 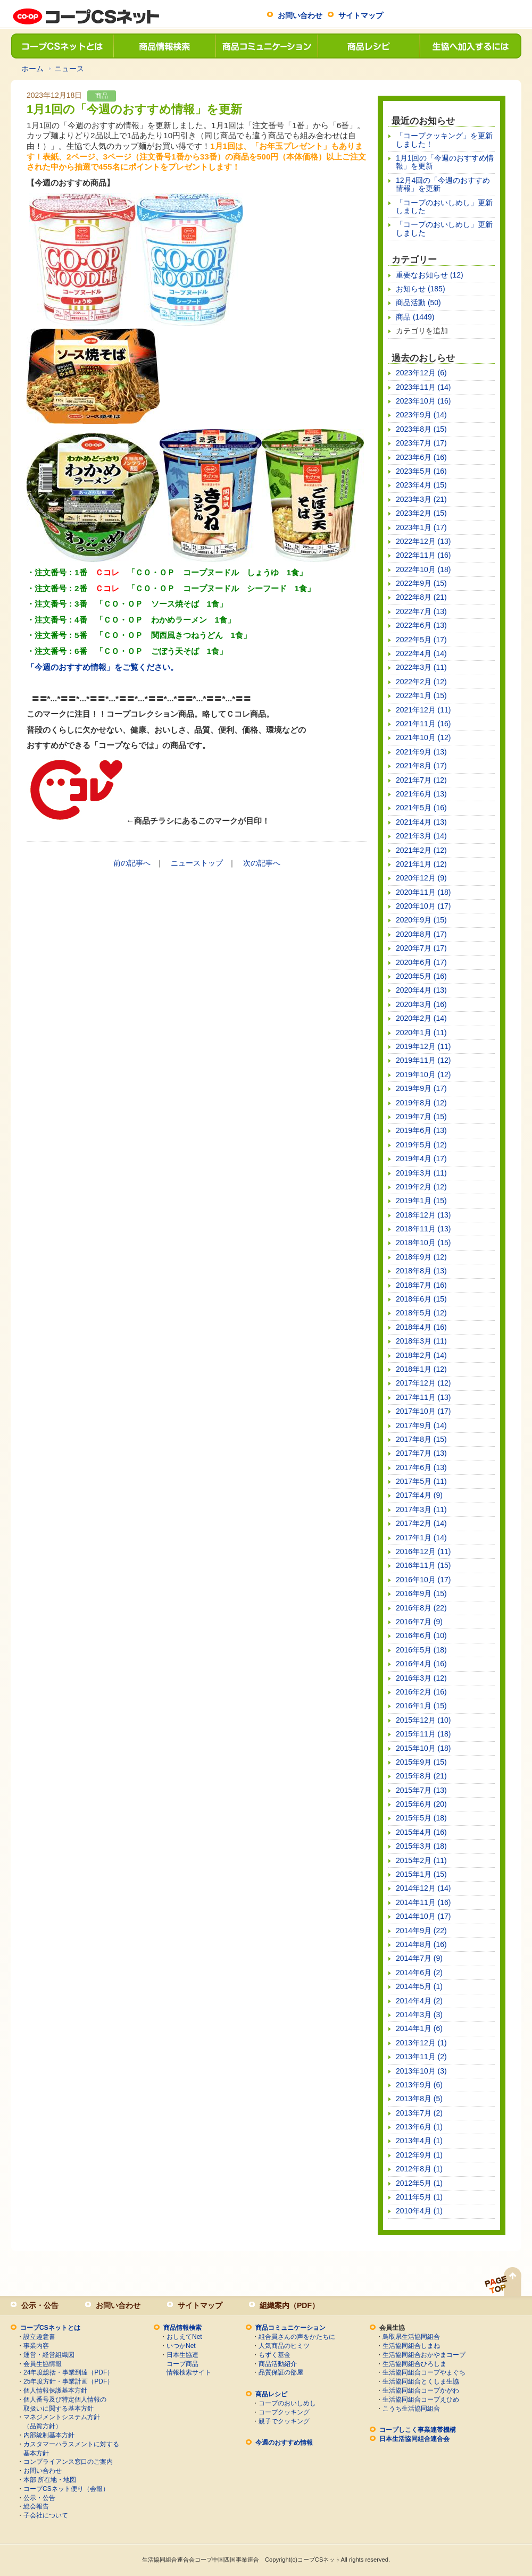 I want to click on 2019年12月 (11), so click(x=423, y=1046).